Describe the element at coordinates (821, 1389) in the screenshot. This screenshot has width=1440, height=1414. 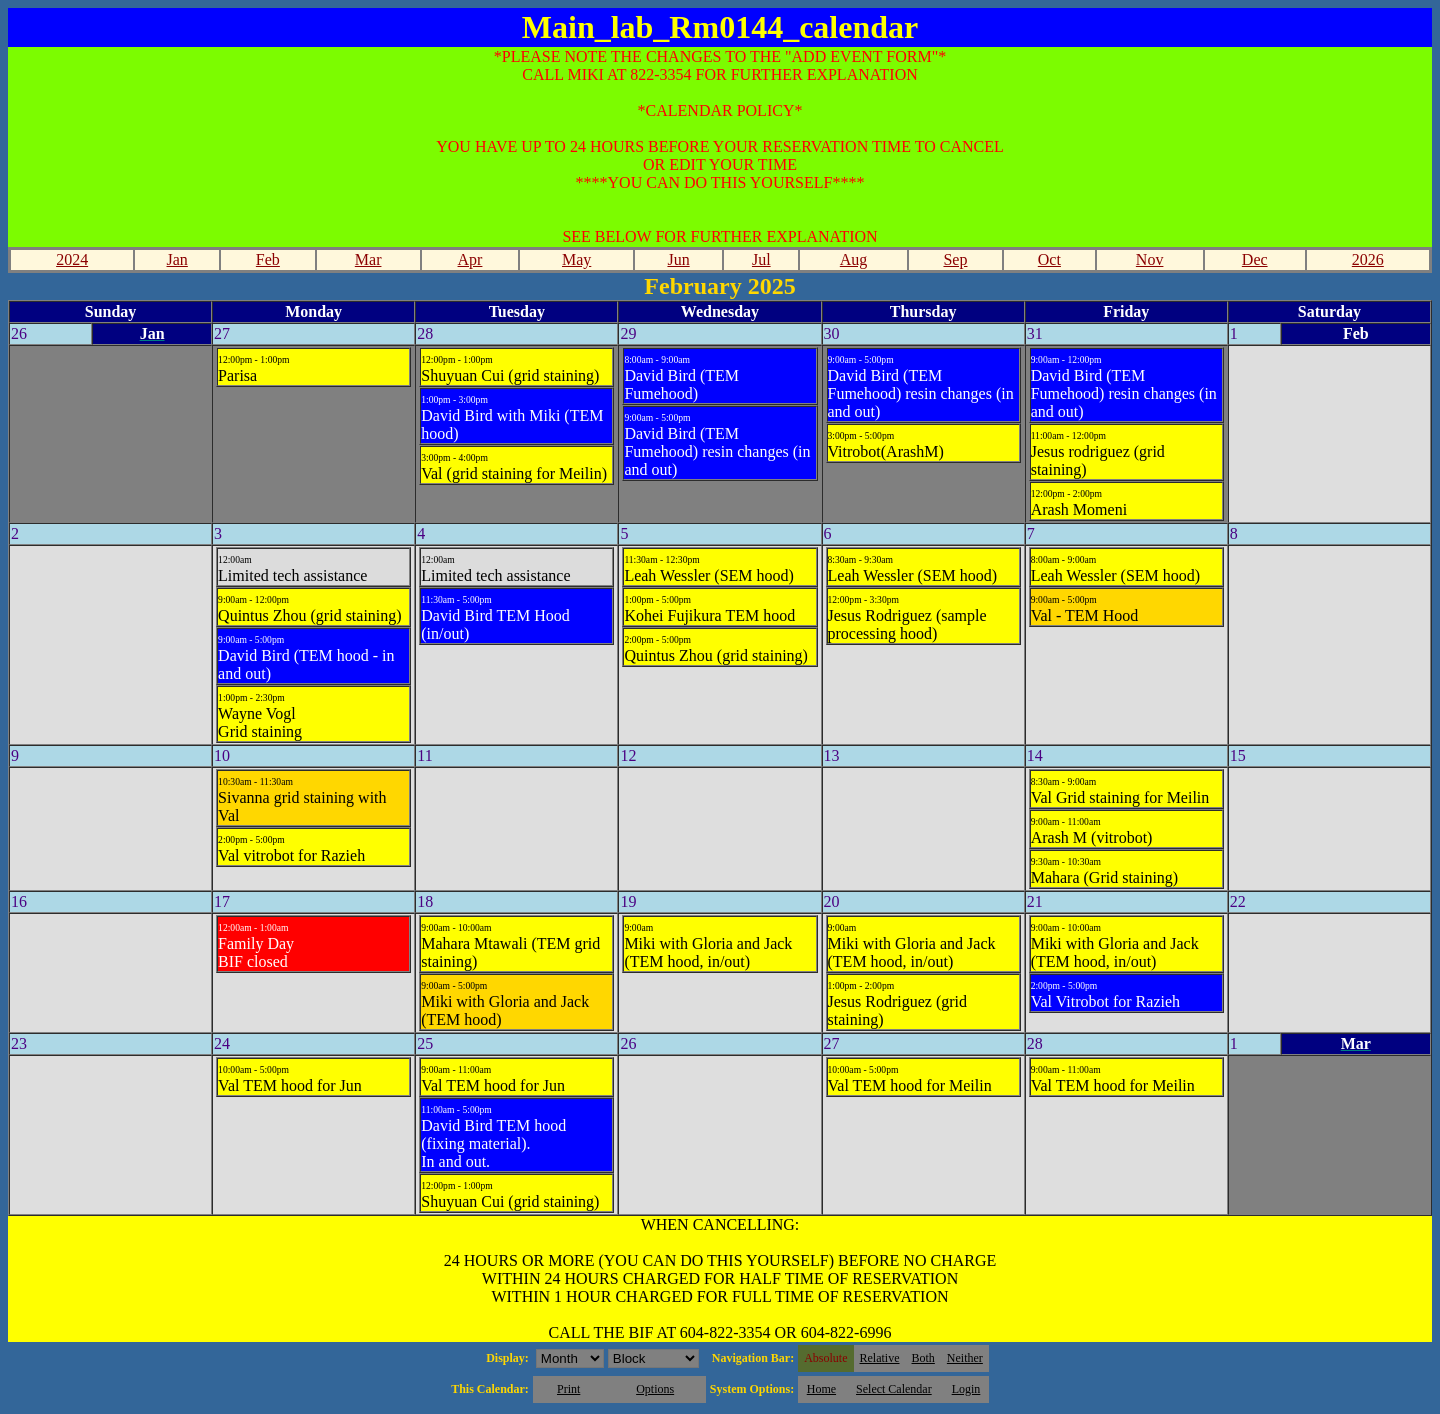
I see `Home` at that location.